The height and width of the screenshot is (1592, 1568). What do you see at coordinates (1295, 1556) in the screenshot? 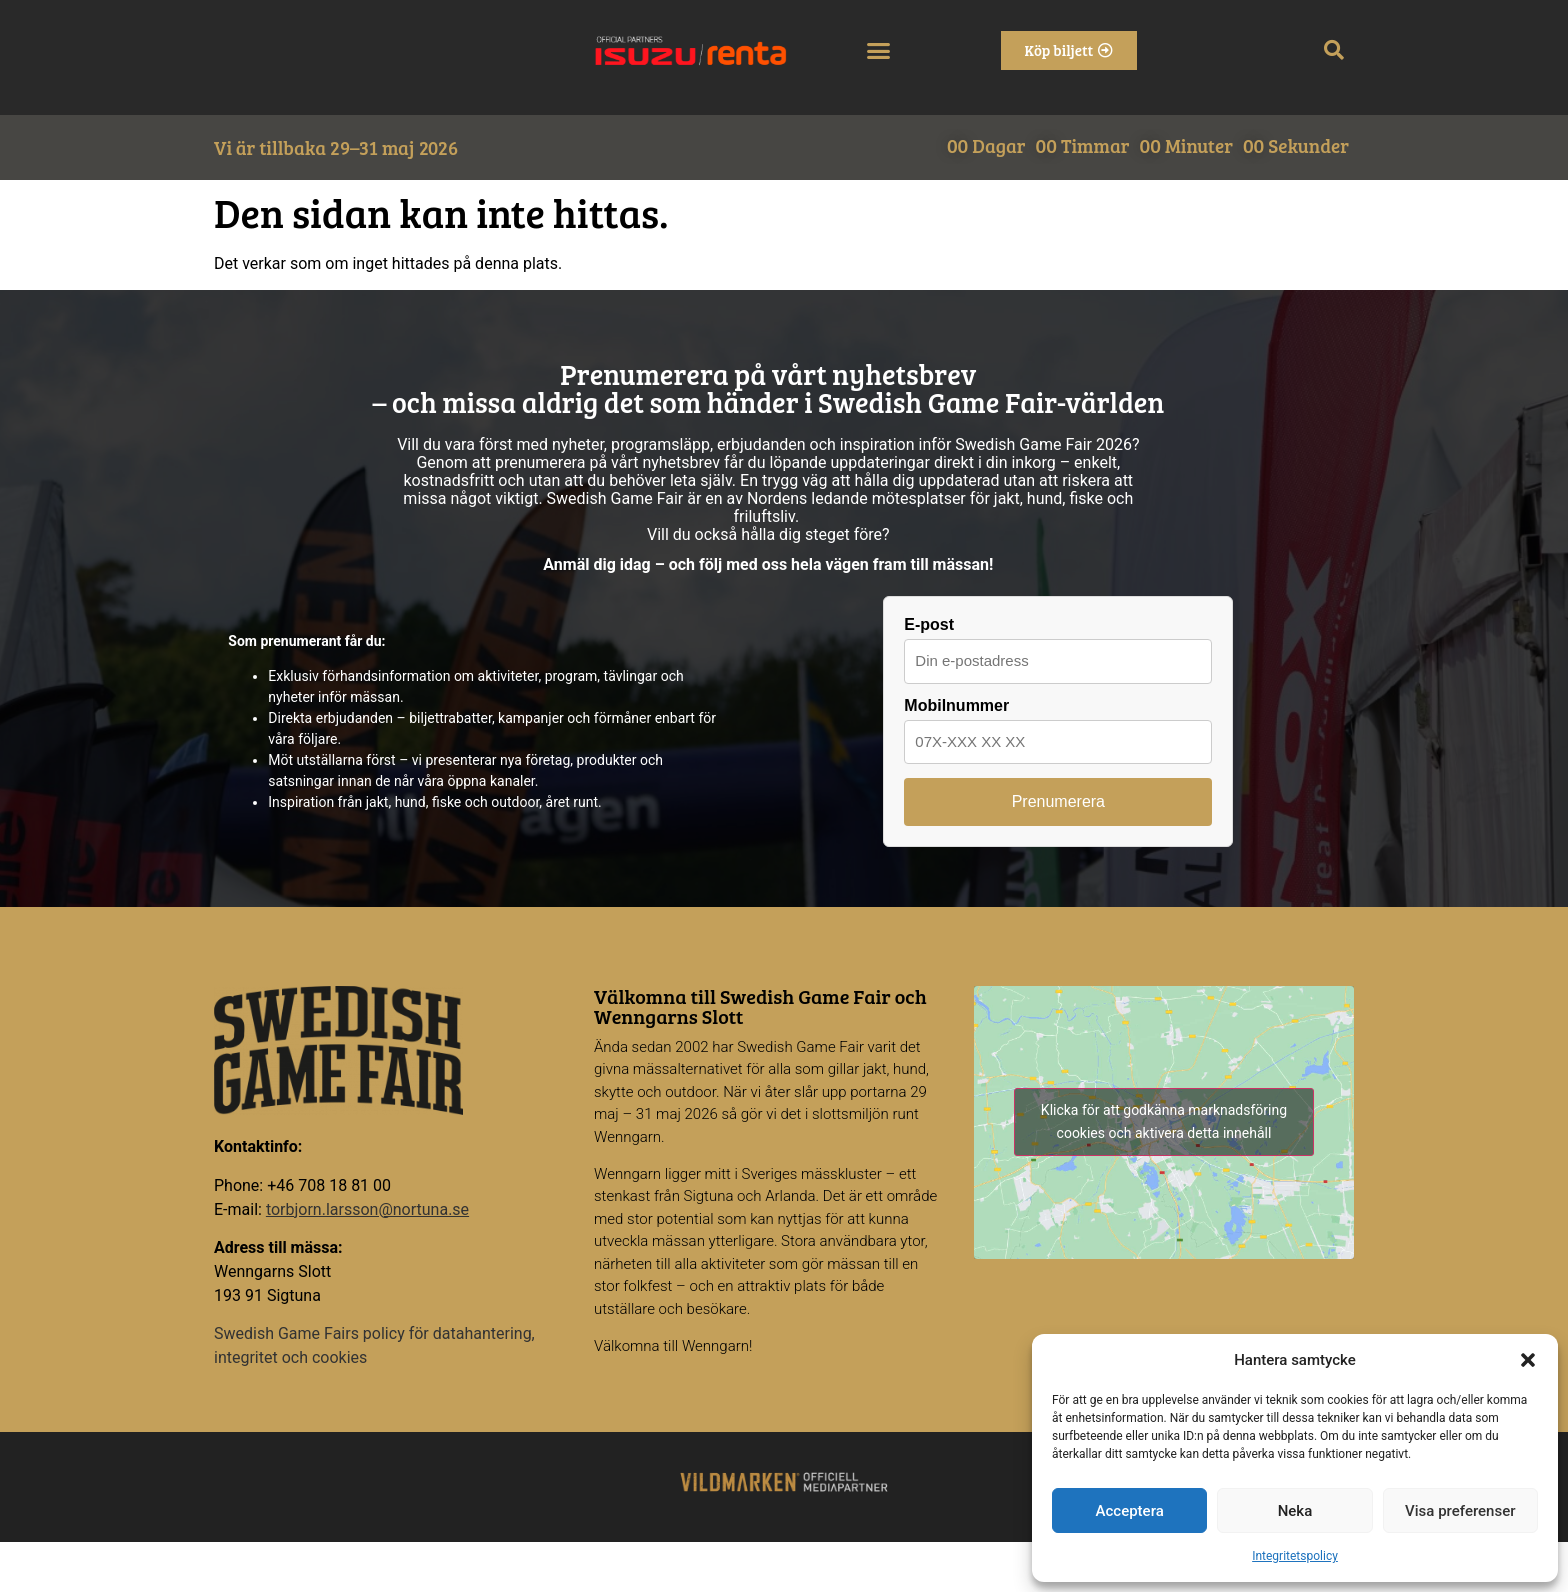
I see `Integritetspolicy` at bounding box center [1295, 1556].